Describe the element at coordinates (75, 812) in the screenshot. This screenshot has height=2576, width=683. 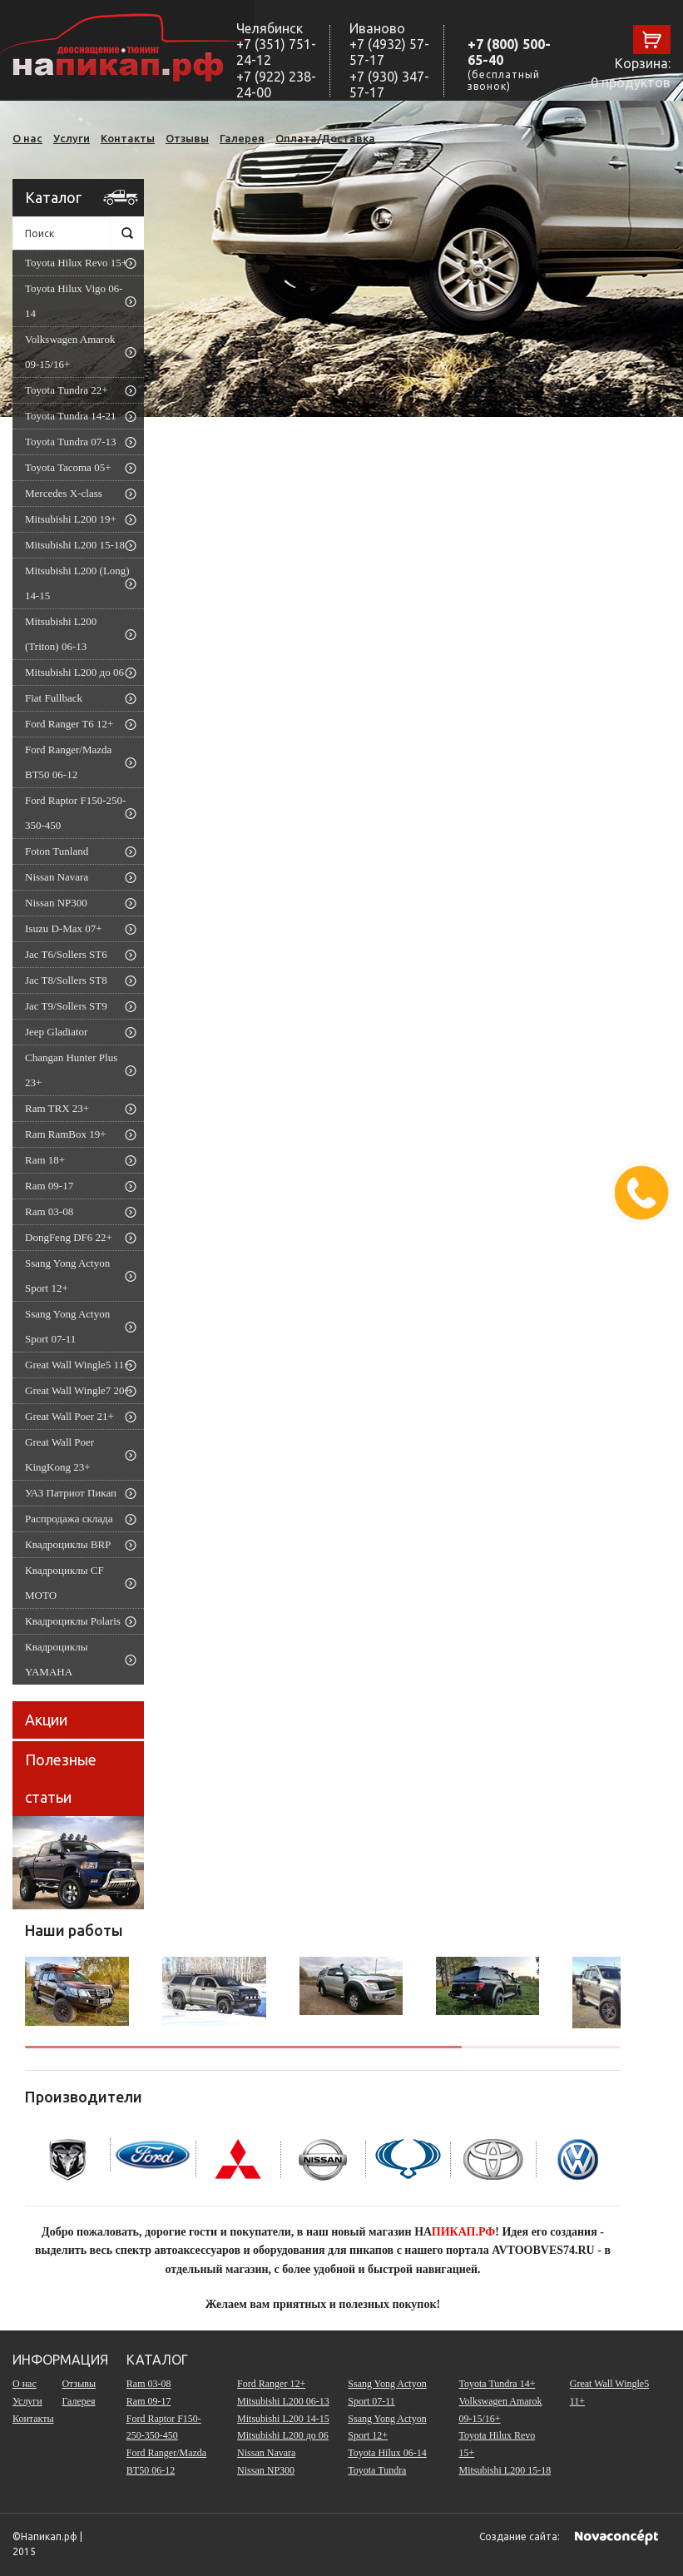
I see `Ford Raptor F150-250-350-450` at that location.